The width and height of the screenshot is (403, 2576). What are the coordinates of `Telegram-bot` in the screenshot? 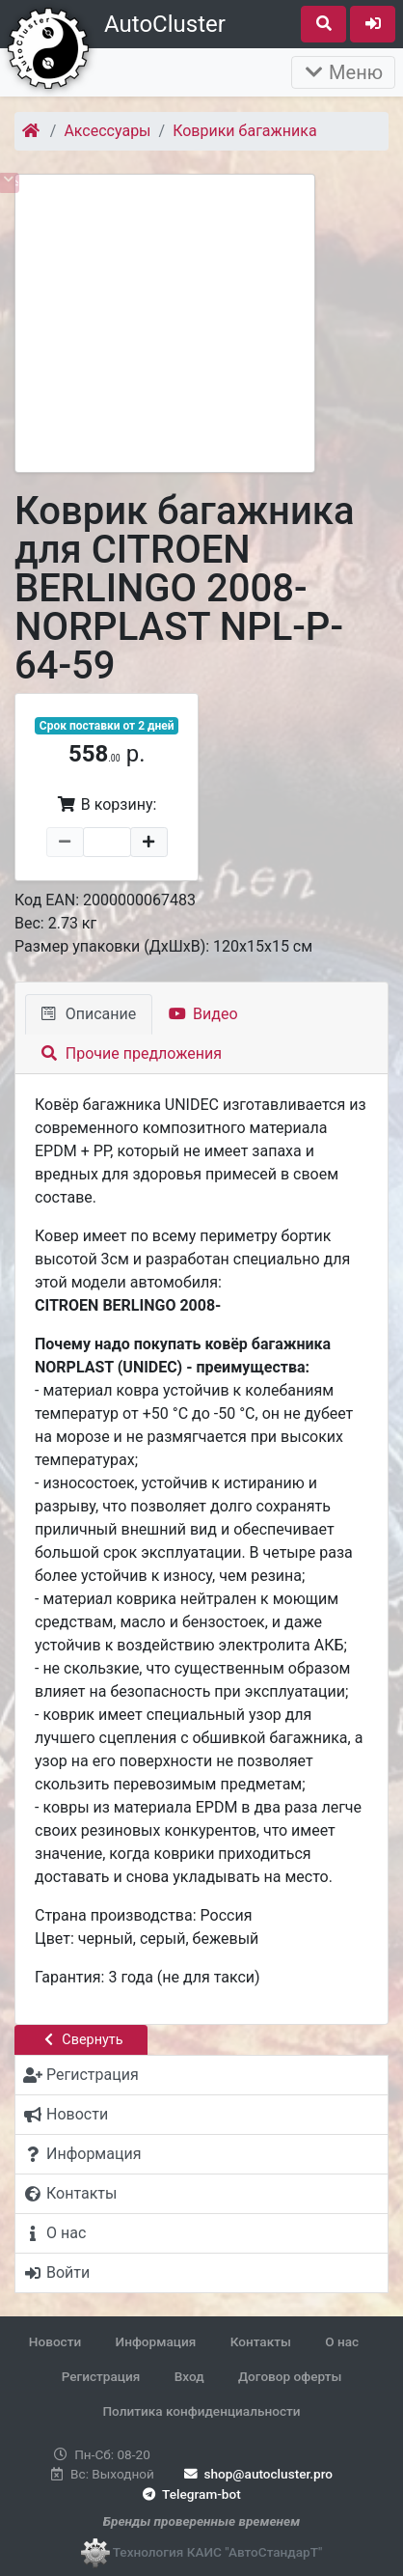 It's located at (189, 2494).